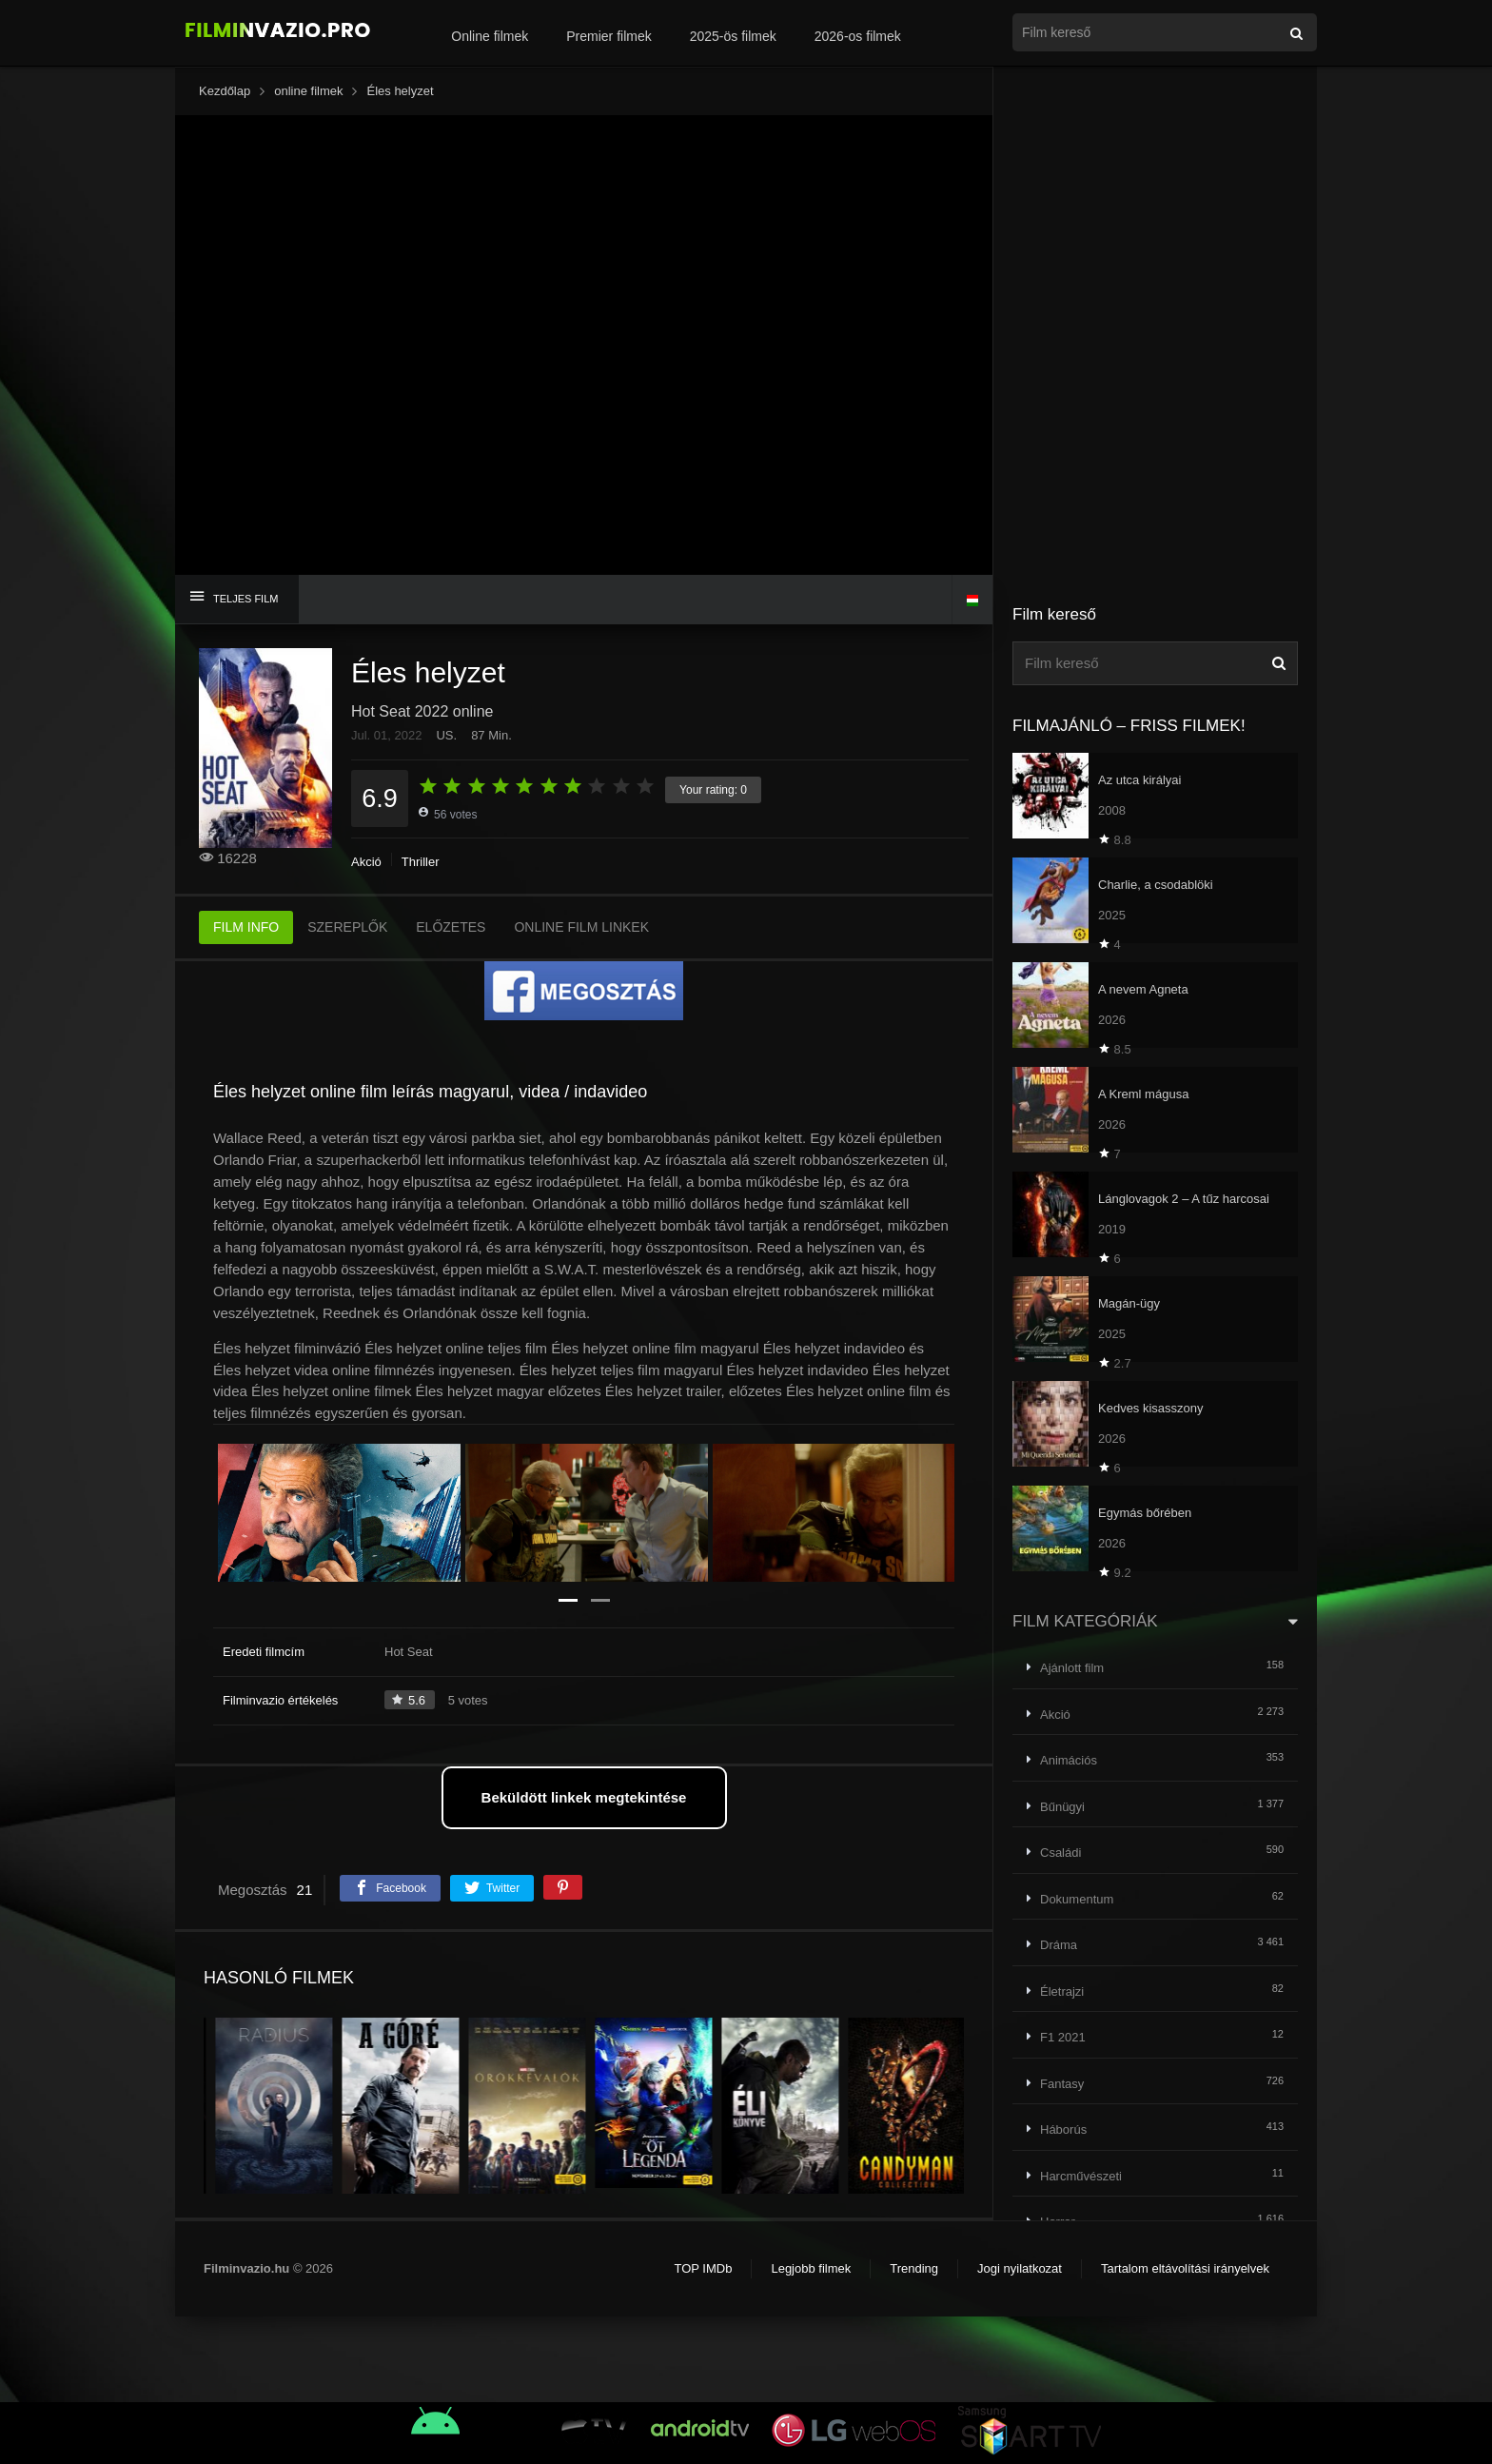 This screenshot has height=2464, width=1492. Describe the element at coordinates (1068, 1760) in the screenshot. I see `Animációs` at that location.